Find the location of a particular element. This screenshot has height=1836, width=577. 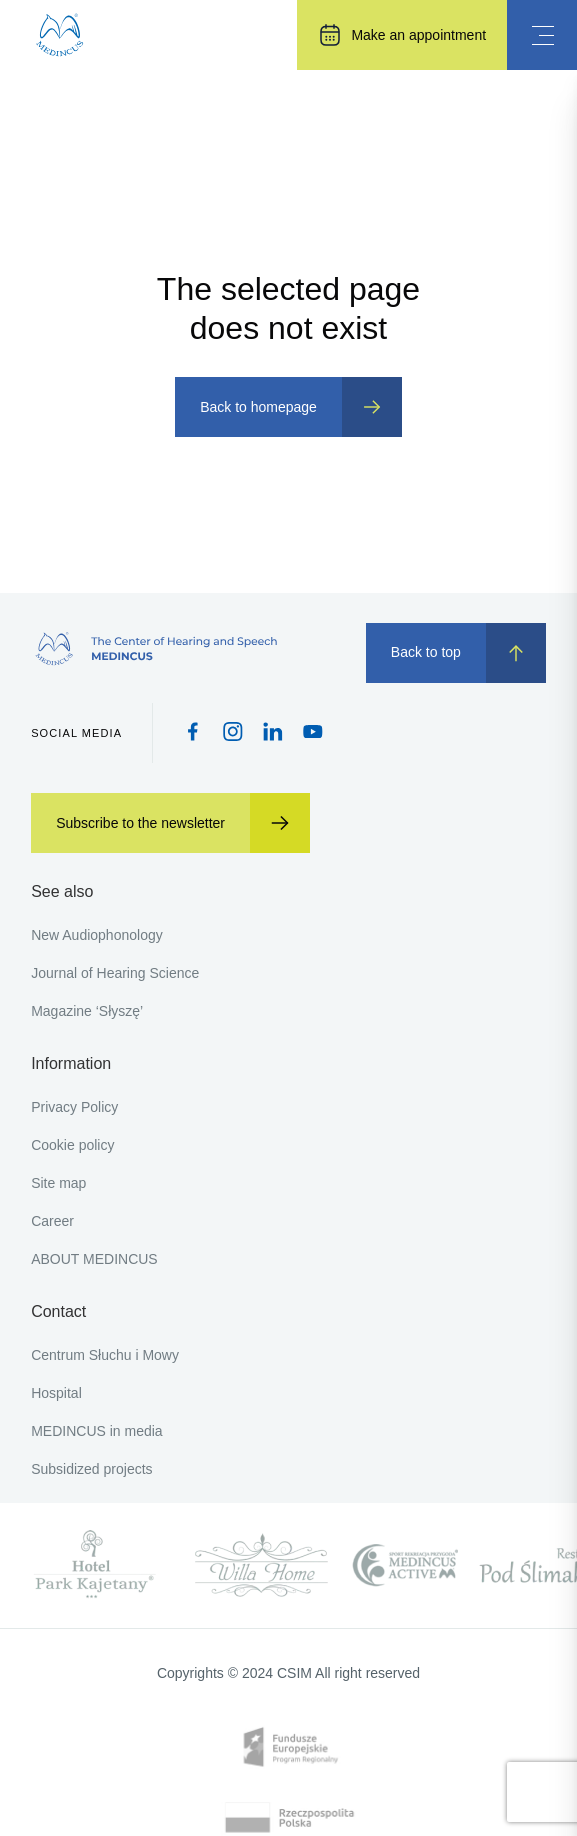

[Youtube icon] is located at coordinates (313, 733).